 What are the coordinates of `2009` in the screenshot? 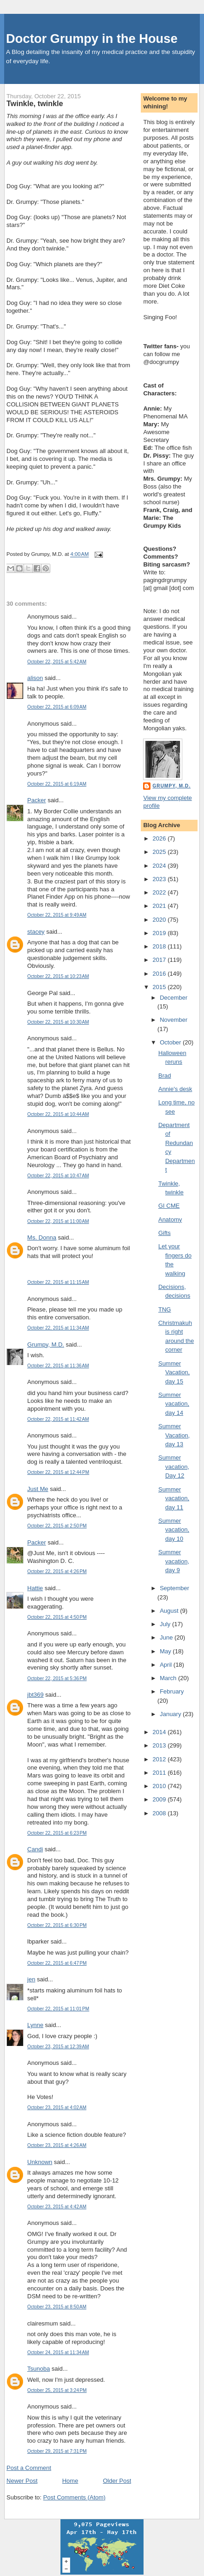 It's located at (160, 1799).